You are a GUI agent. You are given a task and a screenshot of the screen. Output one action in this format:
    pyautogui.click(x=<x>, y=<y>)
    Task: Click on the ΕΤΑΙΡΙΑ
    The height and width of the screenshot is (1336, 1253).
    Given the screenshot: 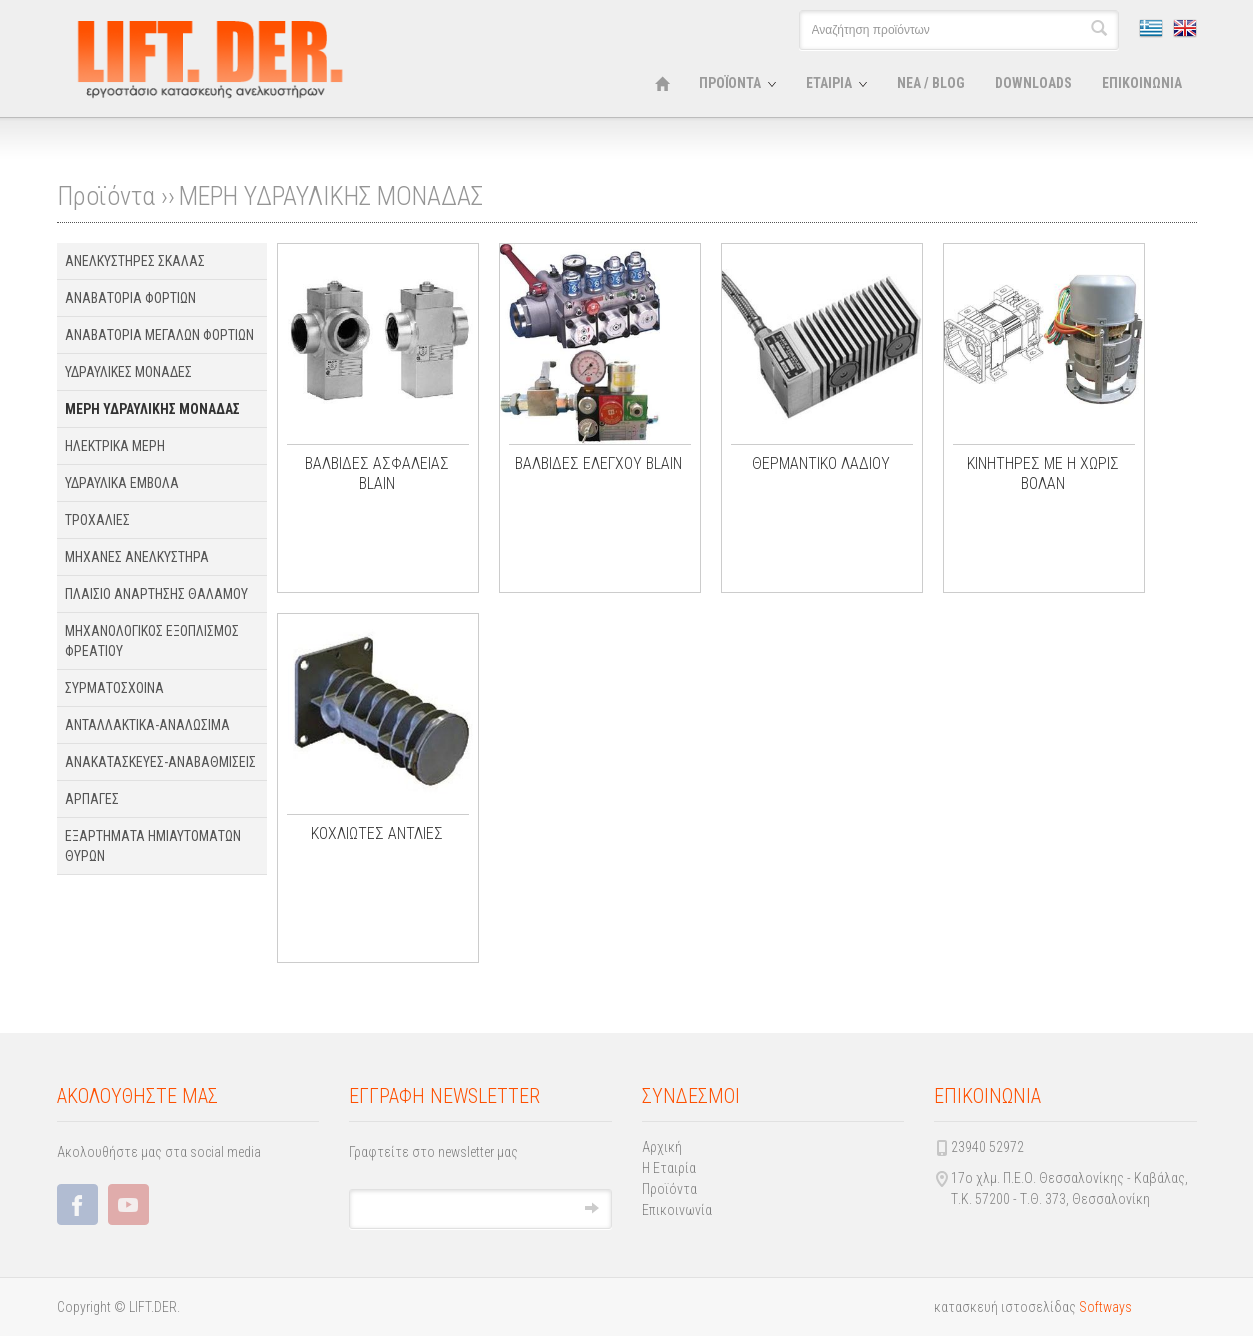 What is the action you would take?
    pyautogui.click(x=829, y=83)
    